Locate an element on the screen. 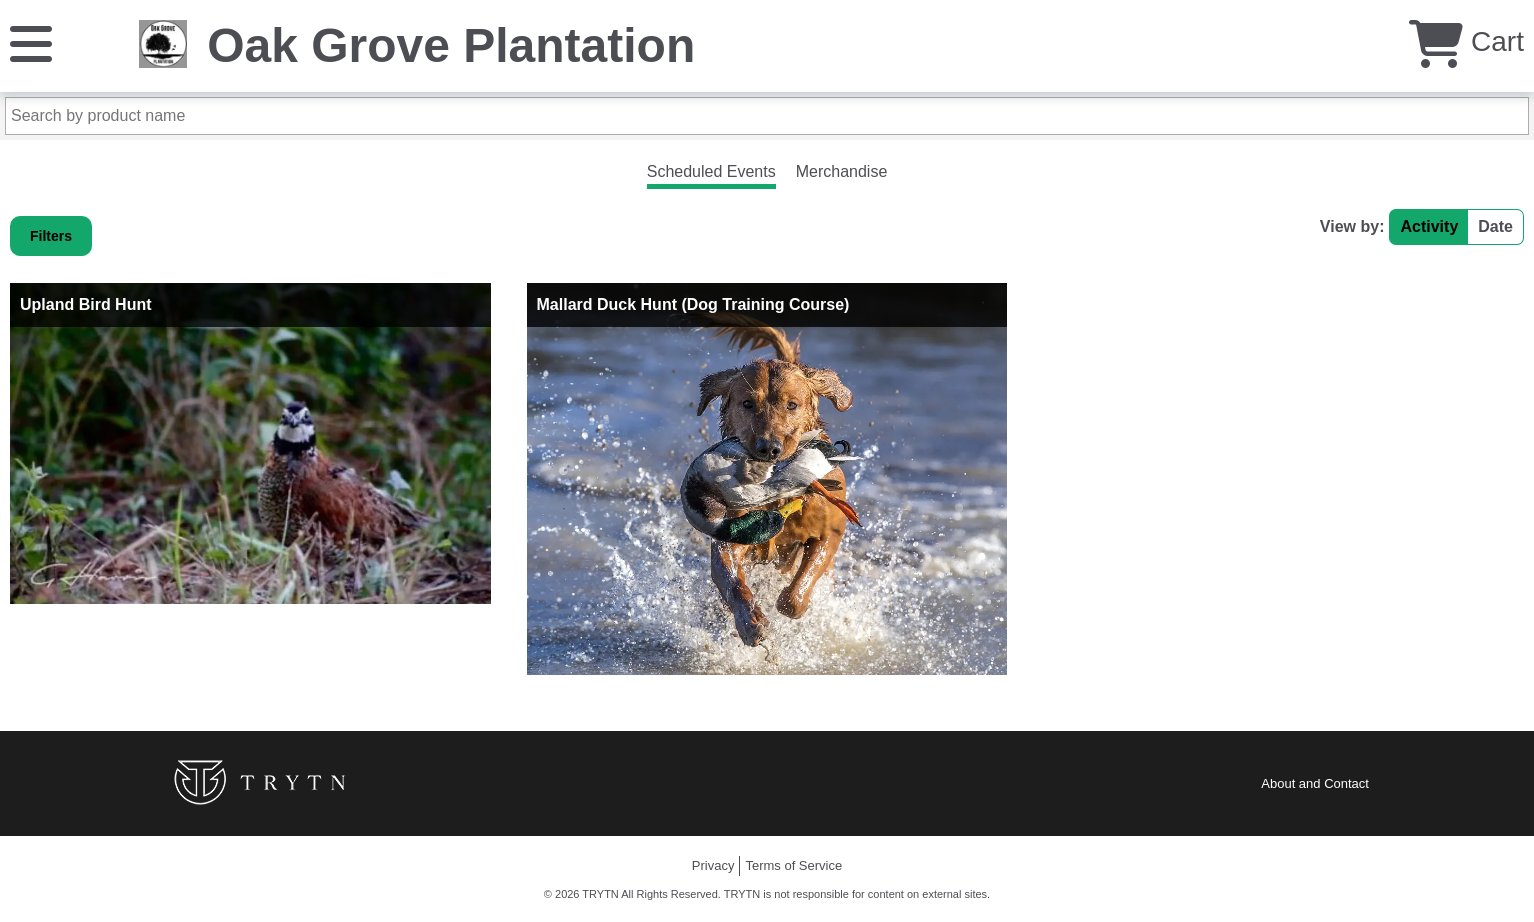 The width and height of the screenshot is (1534, 922). Date is located at coordinates (1495, 226).